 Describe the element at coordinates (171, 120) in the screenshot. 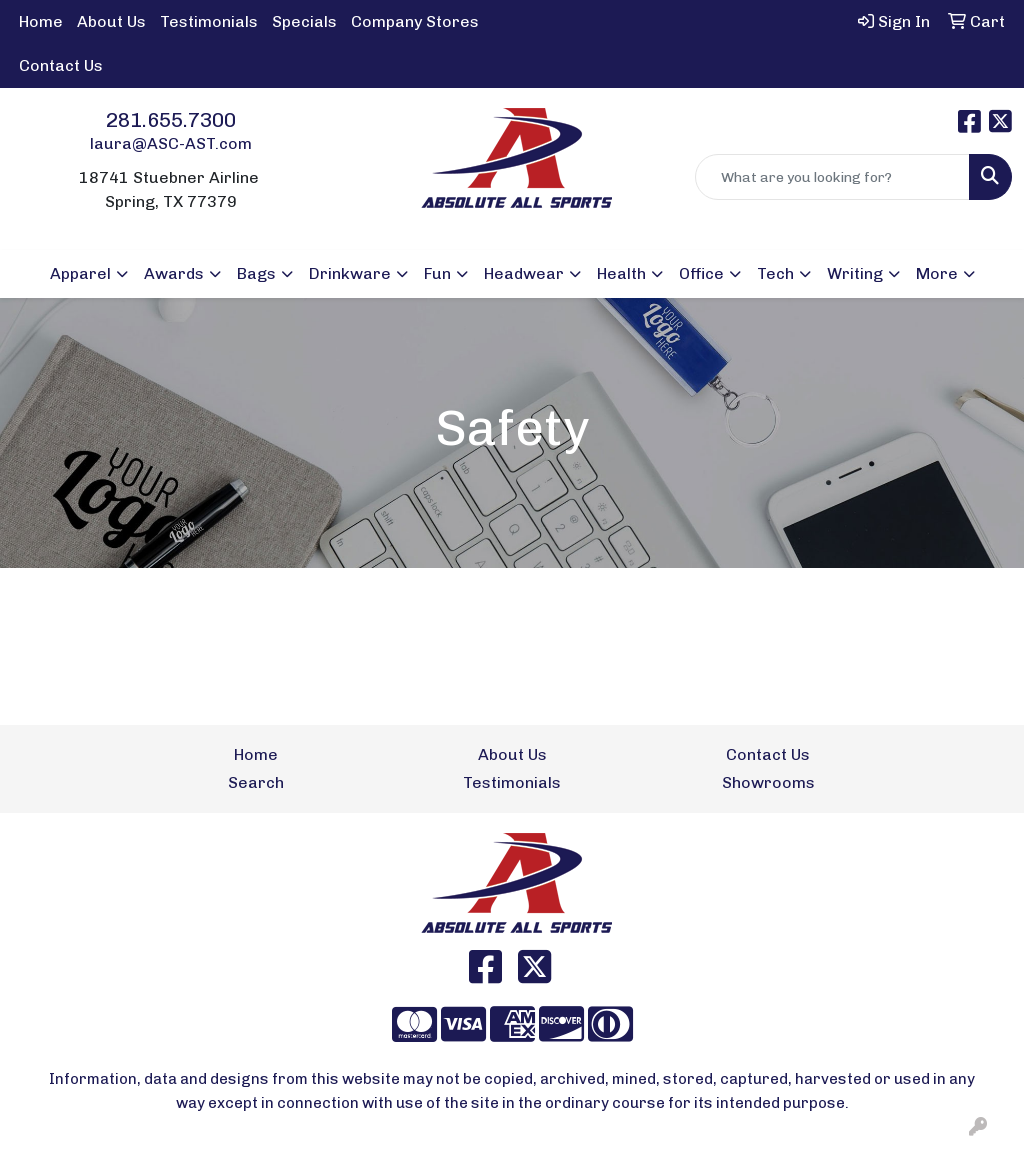

I see `281.655.7300` at that location.